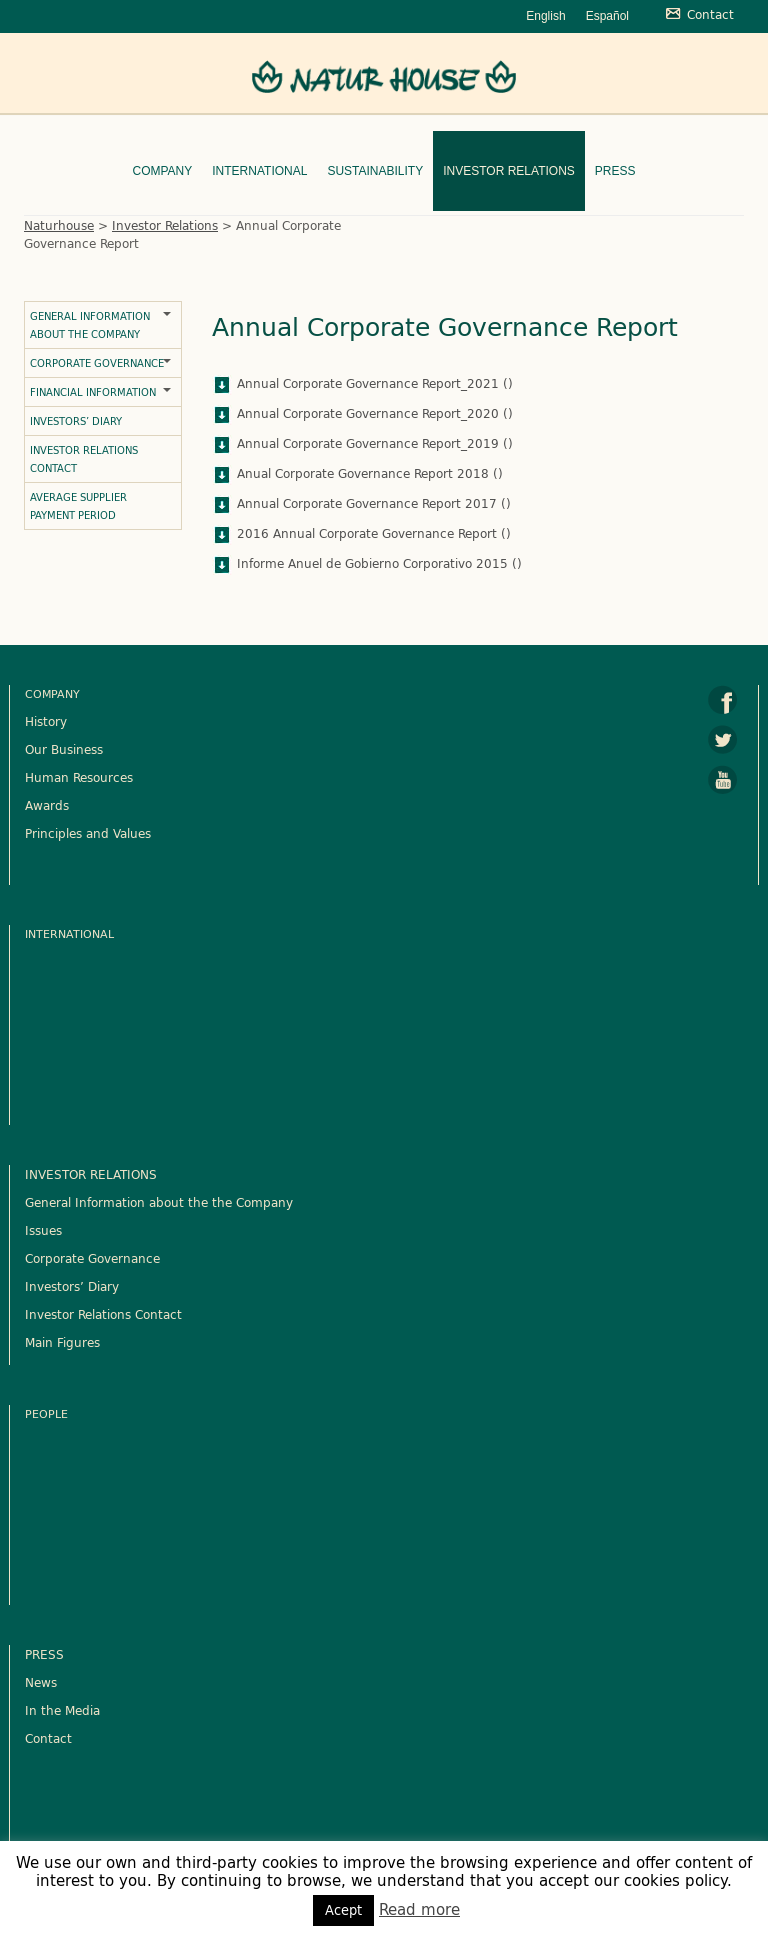 The height and width of the screenshot is (1938, 768). I want to click on Contact, so click(48, 1738).